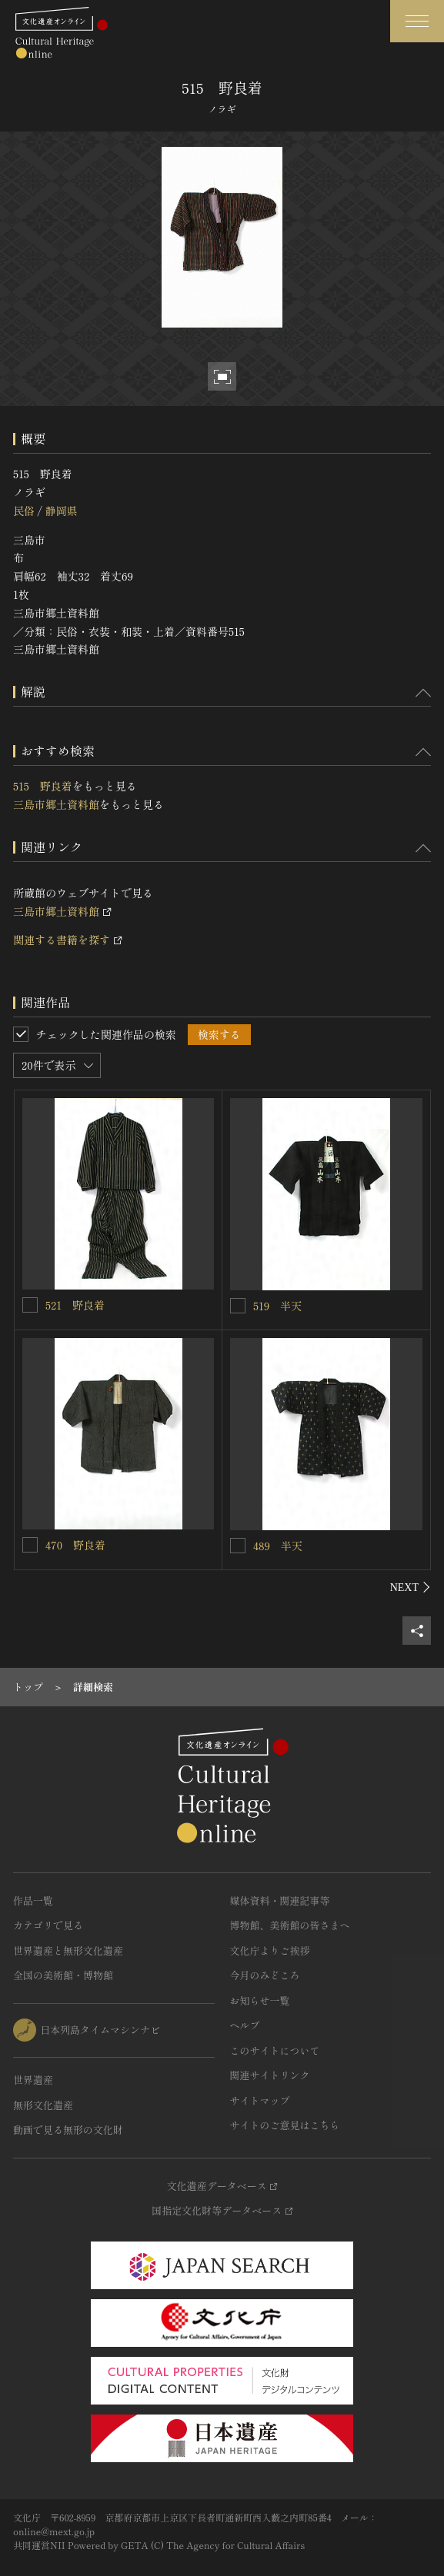 The width and height of the screenshot is (444, 2576). What do you see at coordinates (33, 1900) in the screenshot?
I see `作品一覧` at bounding box center [33, 1900].